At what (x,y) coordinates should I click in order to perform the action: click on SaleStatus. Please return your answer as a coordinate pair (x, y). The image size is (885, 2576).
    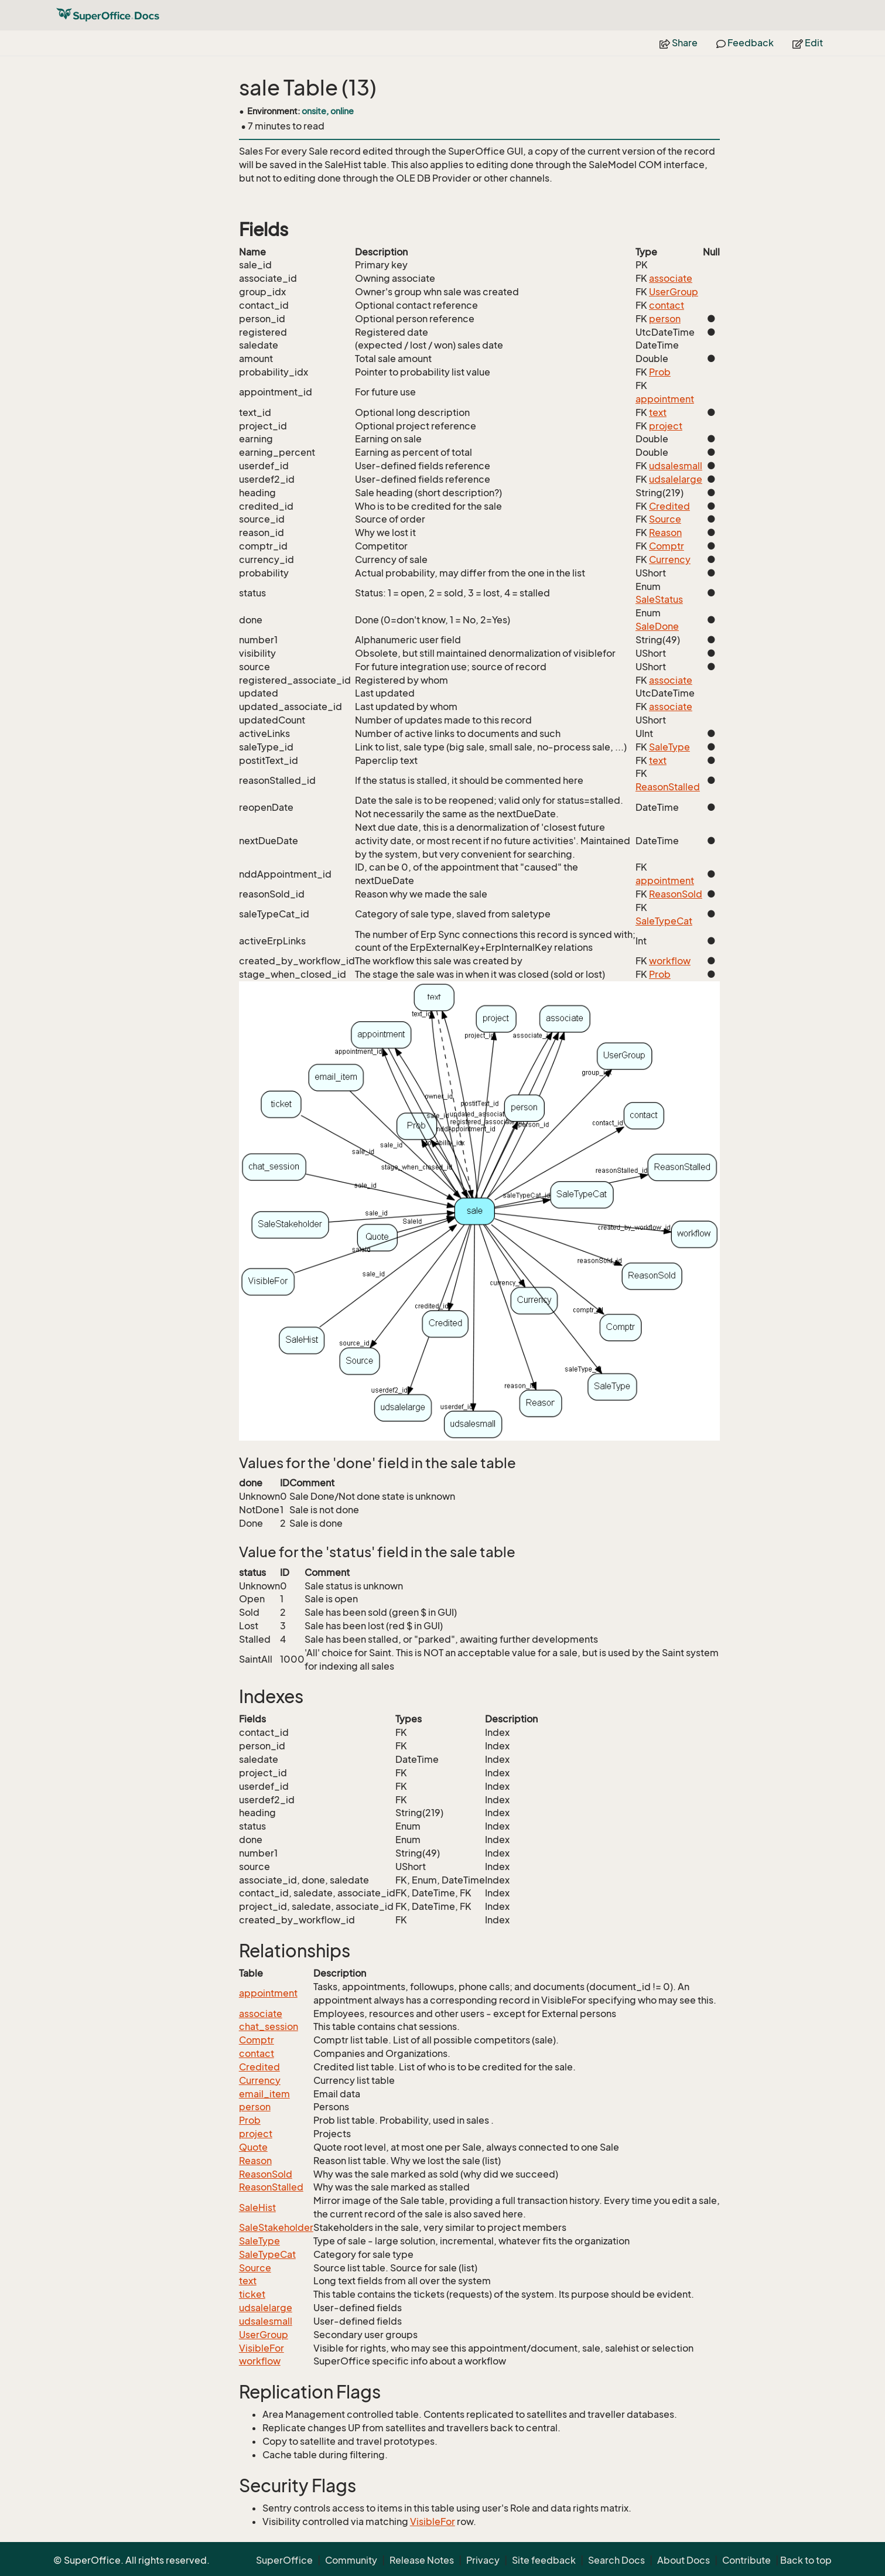
    Looking at the image, I should click on (659, 599).